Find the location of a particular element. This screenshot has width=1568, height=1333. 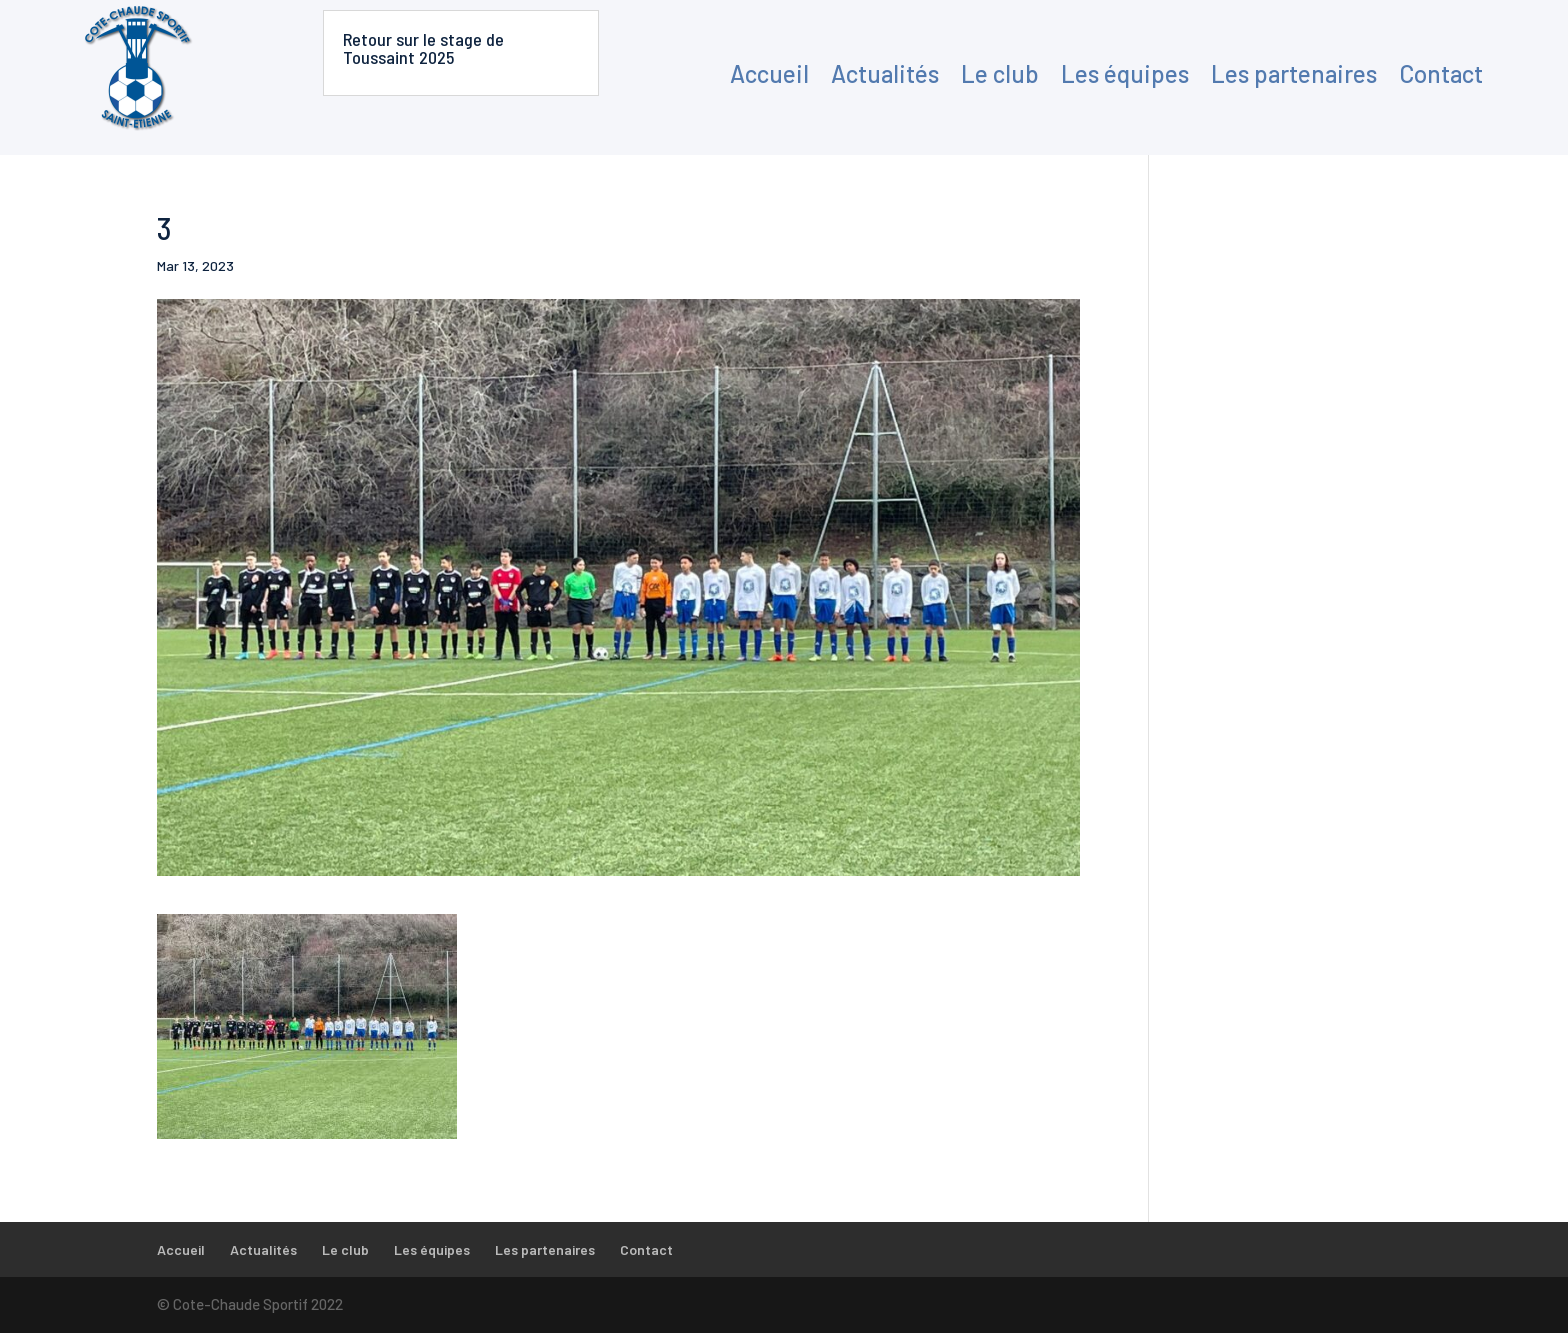

Les équipes is located at coordinates (1125, 73).